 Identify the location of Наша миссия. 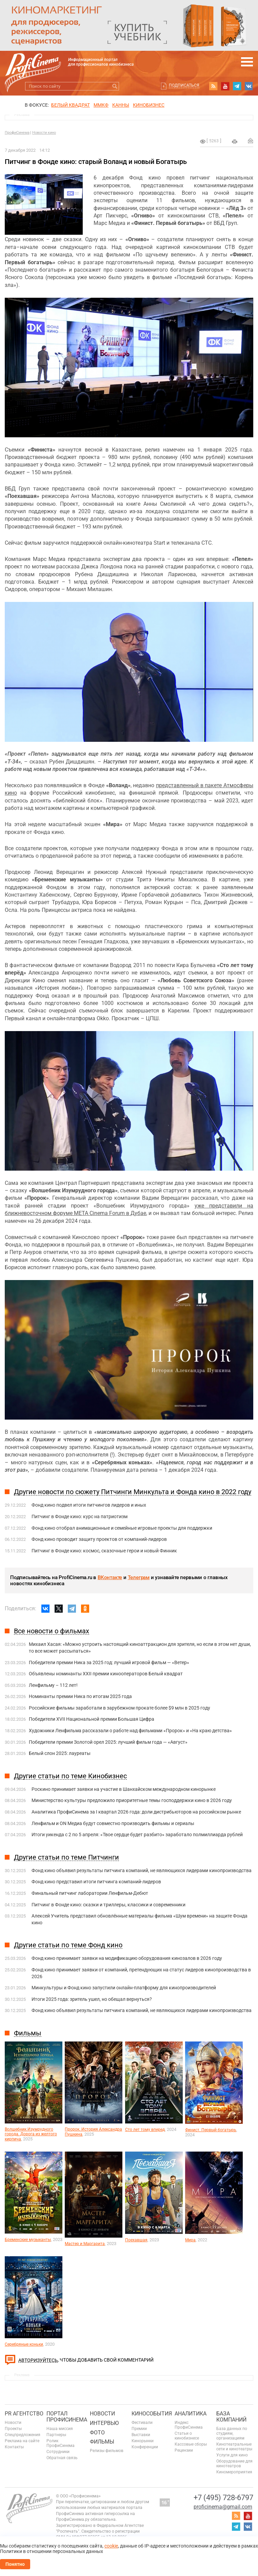
(59, 2428).